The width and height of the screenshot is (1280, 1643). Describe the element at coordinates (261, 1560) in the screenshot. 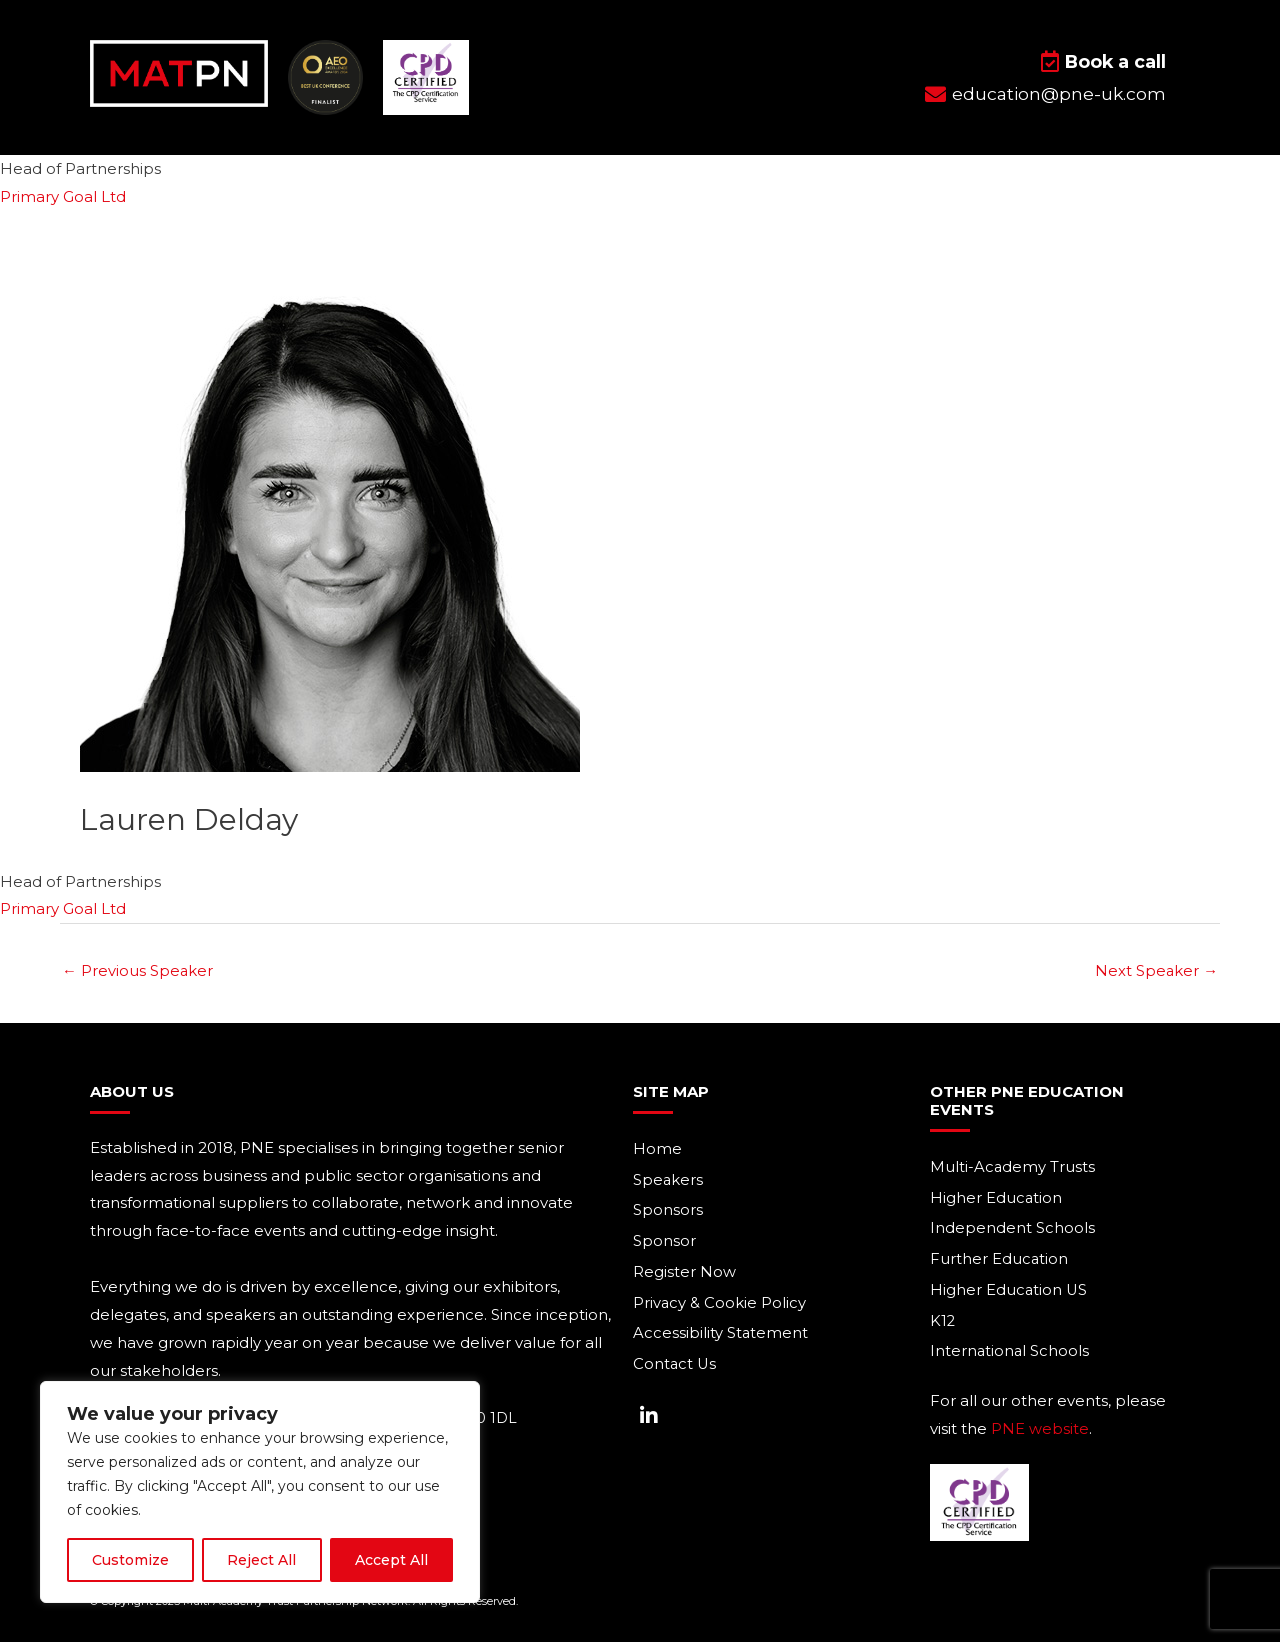

I see `Reject All` at that location.